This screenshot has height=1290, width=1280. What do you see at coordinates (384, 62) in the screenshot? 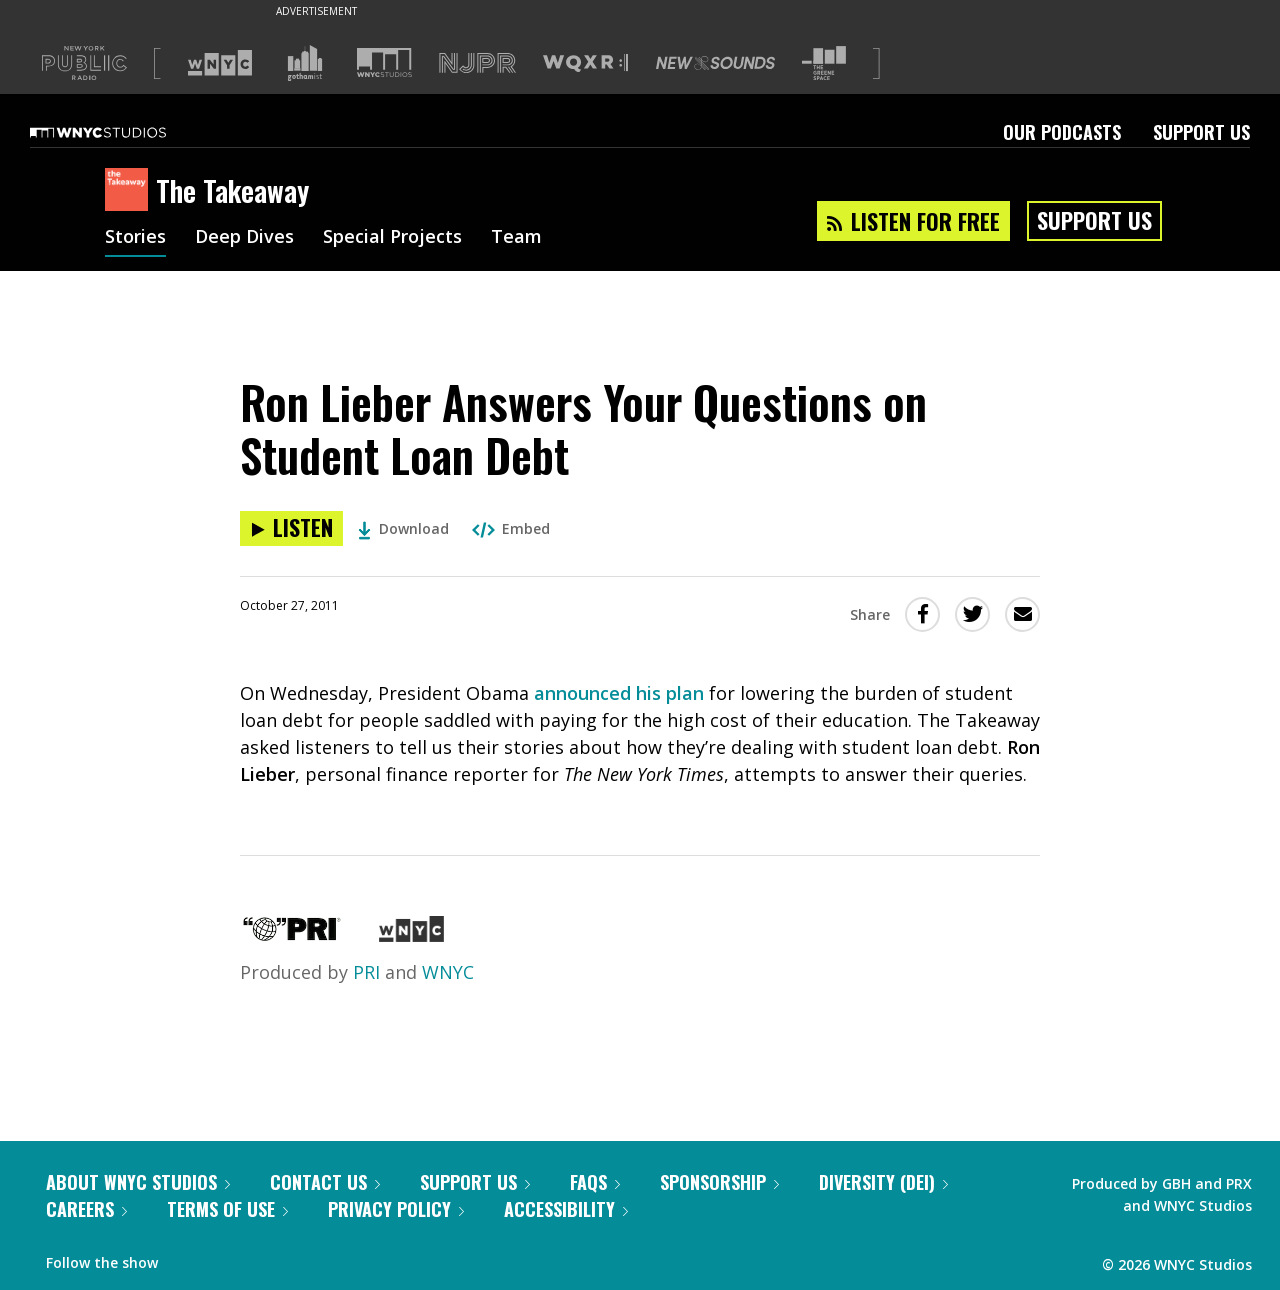
I see `[Visit WNYC Studios (Opens in new window)]` at bounding box center [384, 62].